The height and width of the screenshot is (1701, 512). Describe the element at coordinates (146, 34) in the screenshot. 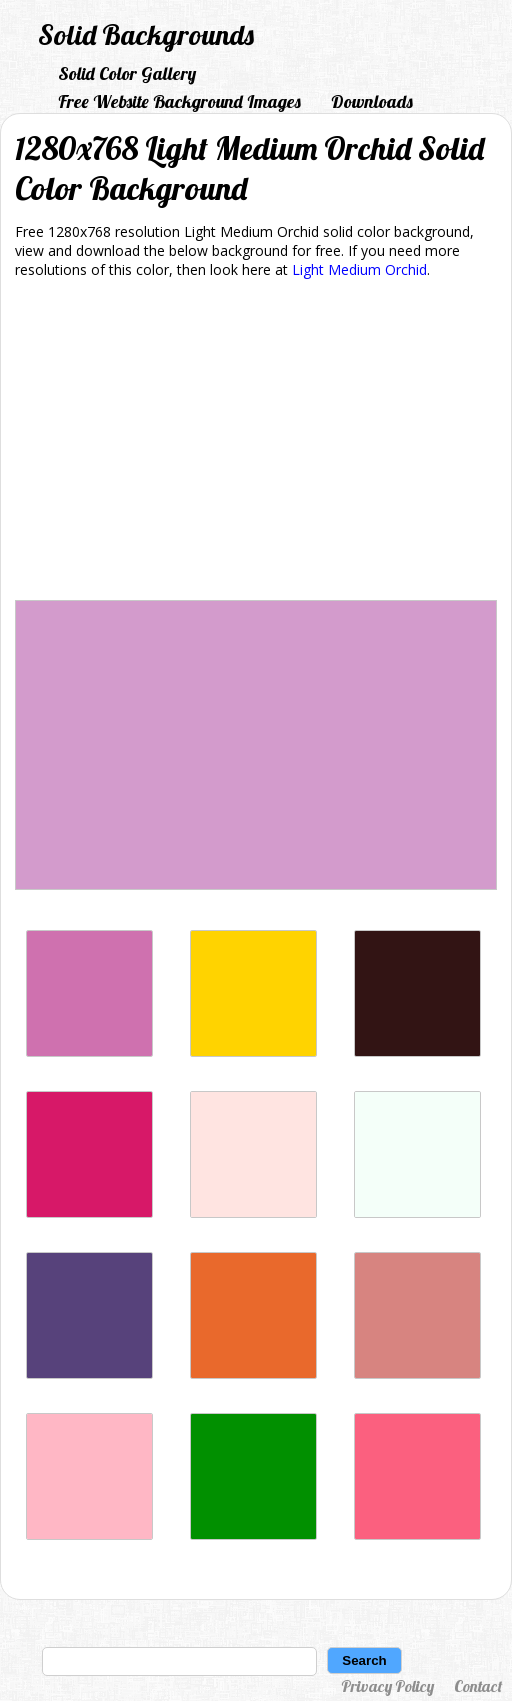

I see `Solid Backgrounds` at that location.